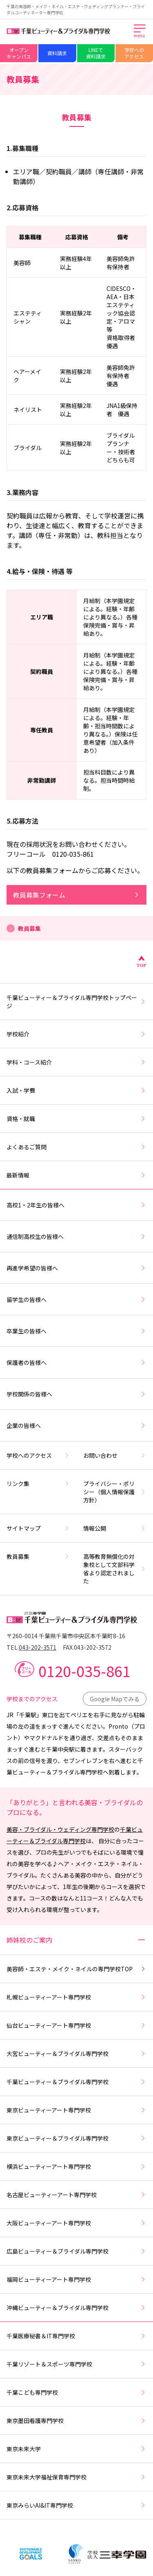 The image size is (153, 2576). Describe the element at coordinates (38, 1528) in the screenshot. I see `サイトマップ` at that location.